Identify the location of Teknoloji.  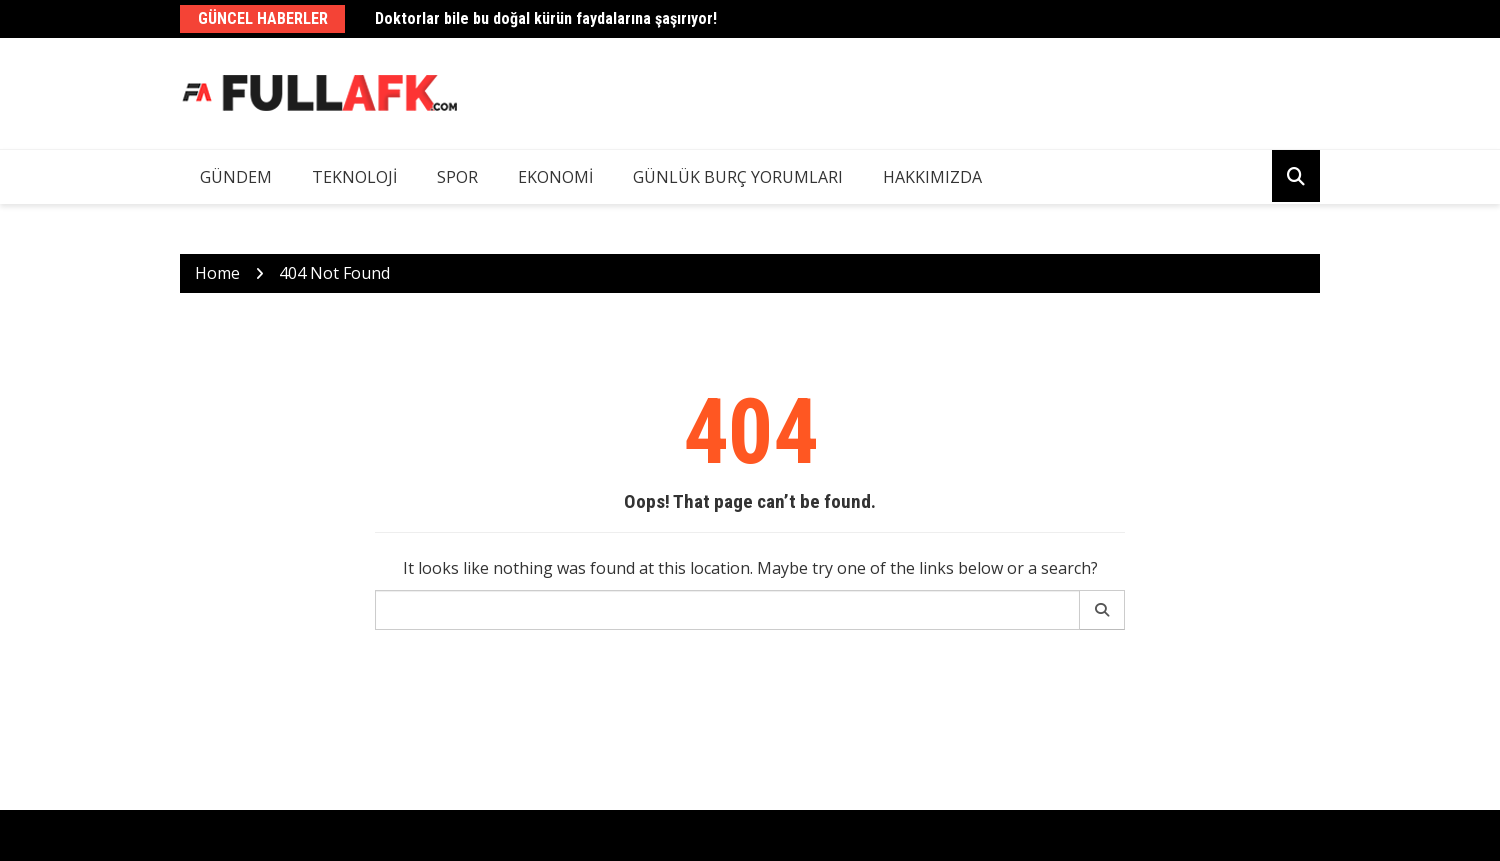
(354, 177).